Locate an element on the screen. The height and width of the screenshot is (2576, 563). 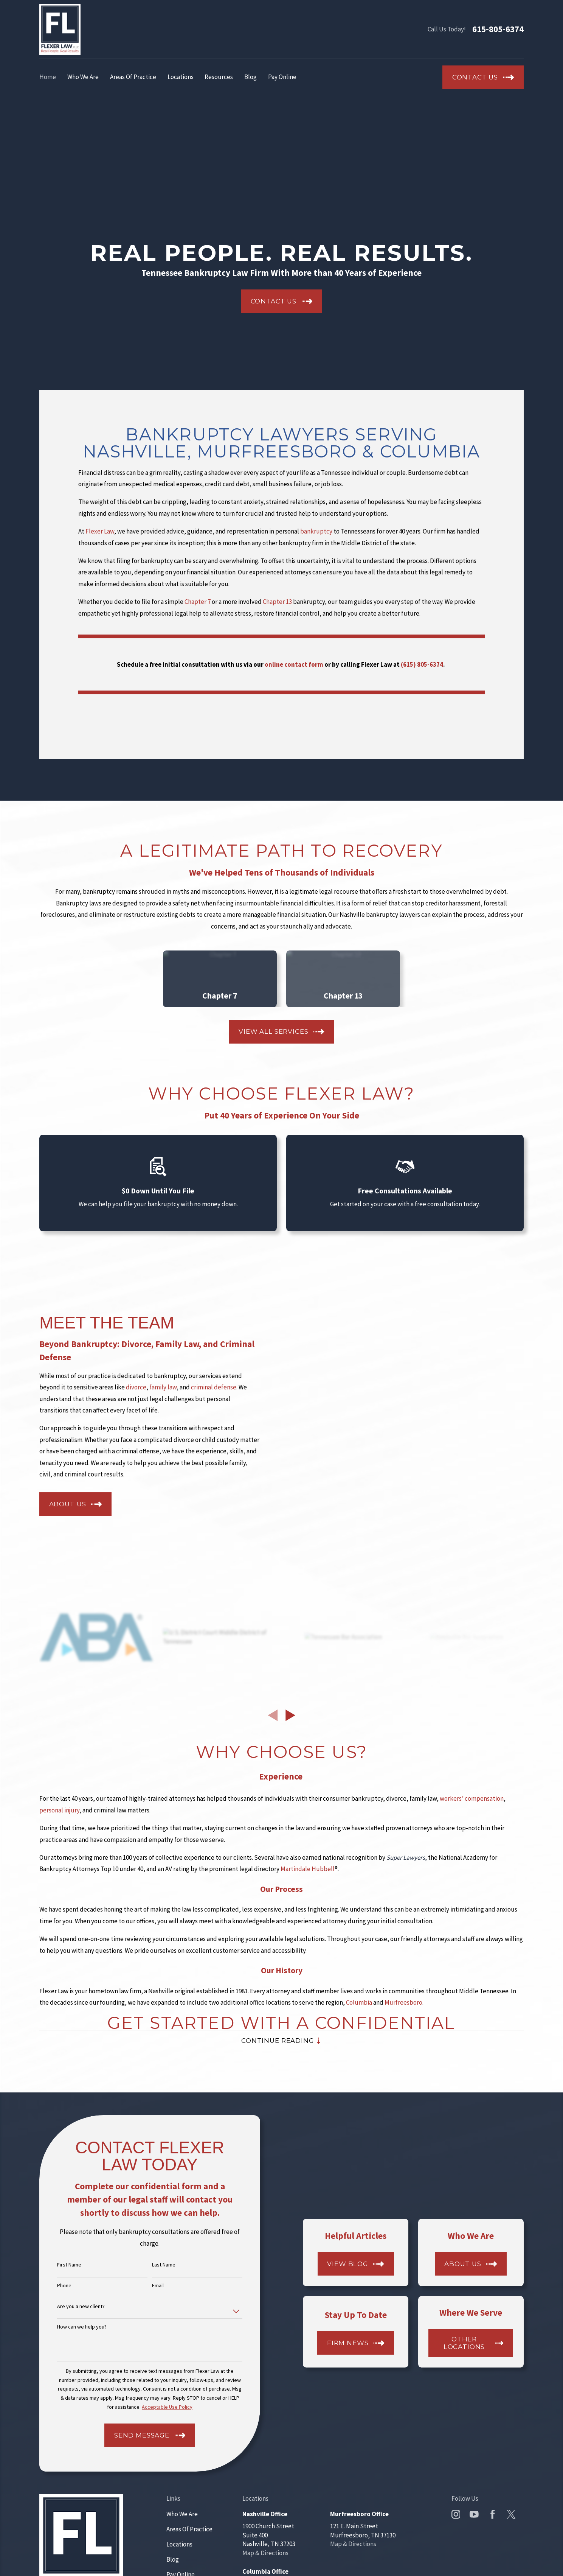
[Instagram] is located at coordinates (456, 2514).